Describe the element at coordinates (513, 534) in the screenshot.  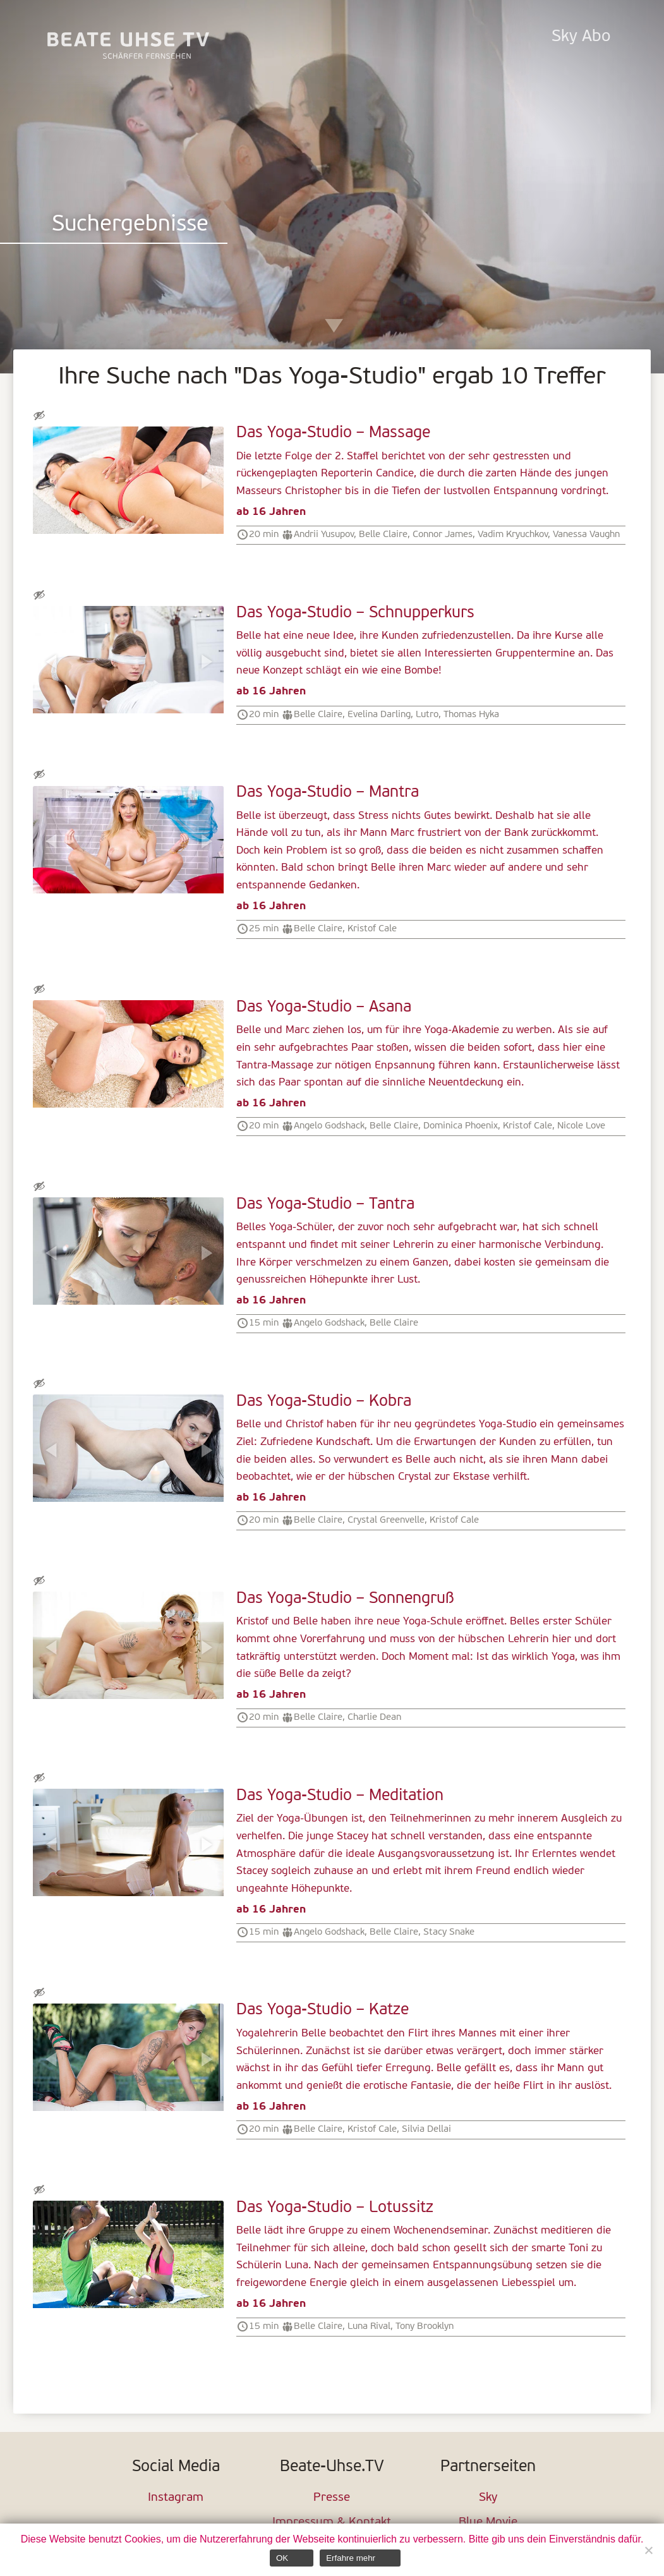
I see `Vadim Kryuchkov` at that location.